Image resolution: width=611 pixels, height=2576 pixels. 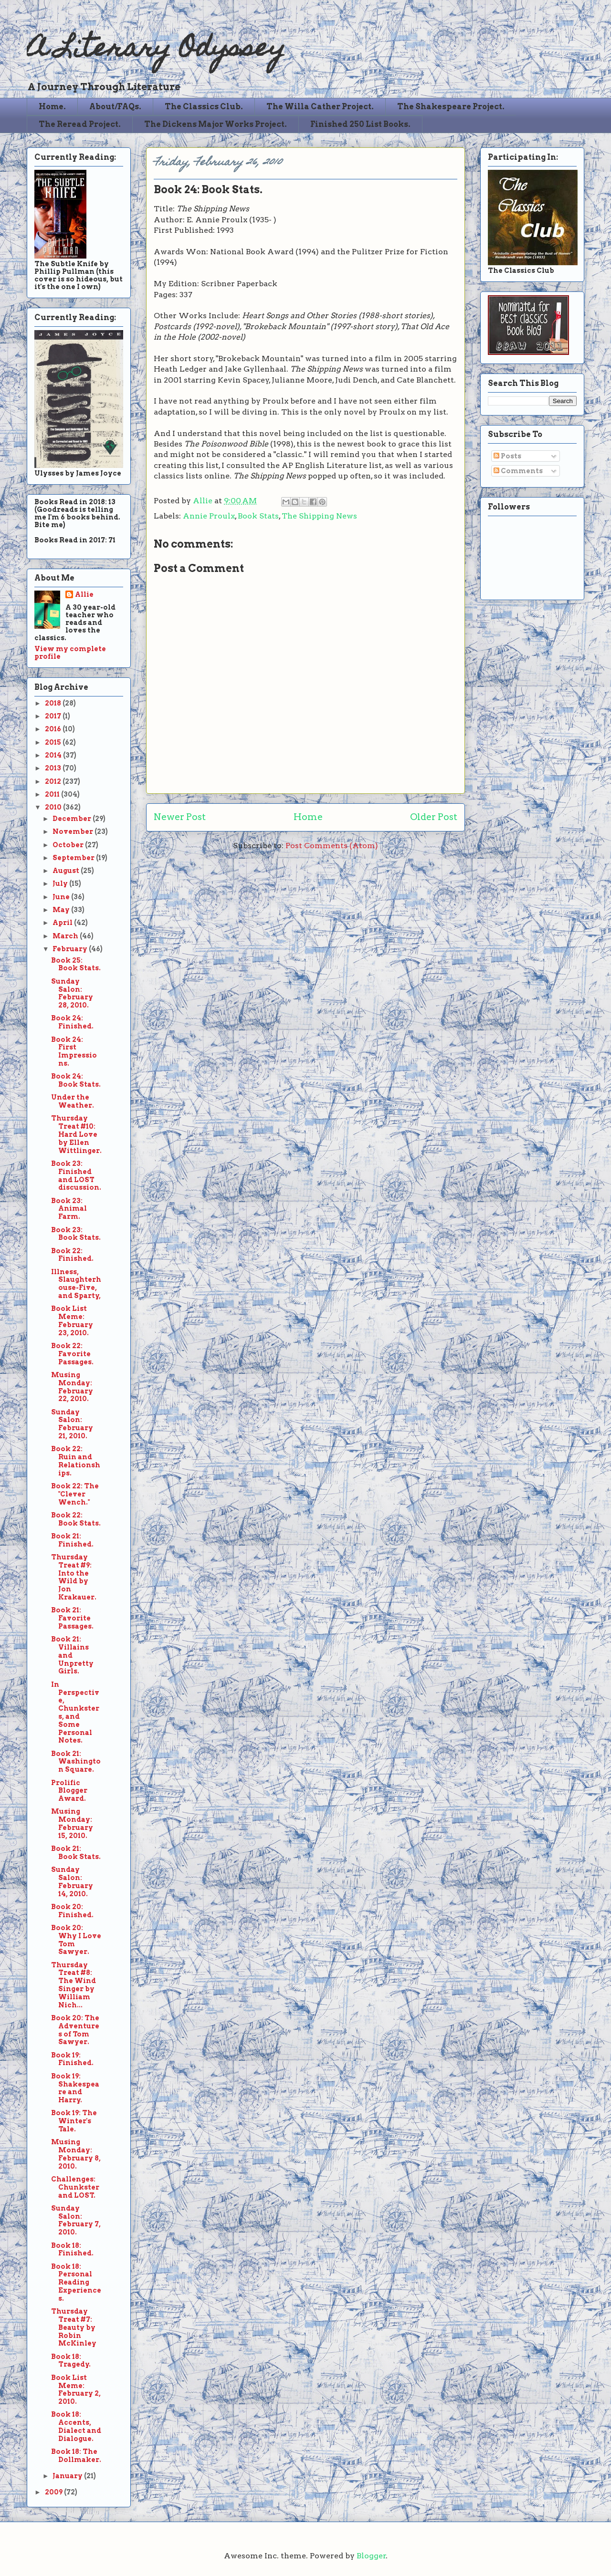 What do you see at coordinates (72, 1881) in the screenshot?
I see `Sunday Salon: February 14, 2010.` at bounding box center [72, 1881].